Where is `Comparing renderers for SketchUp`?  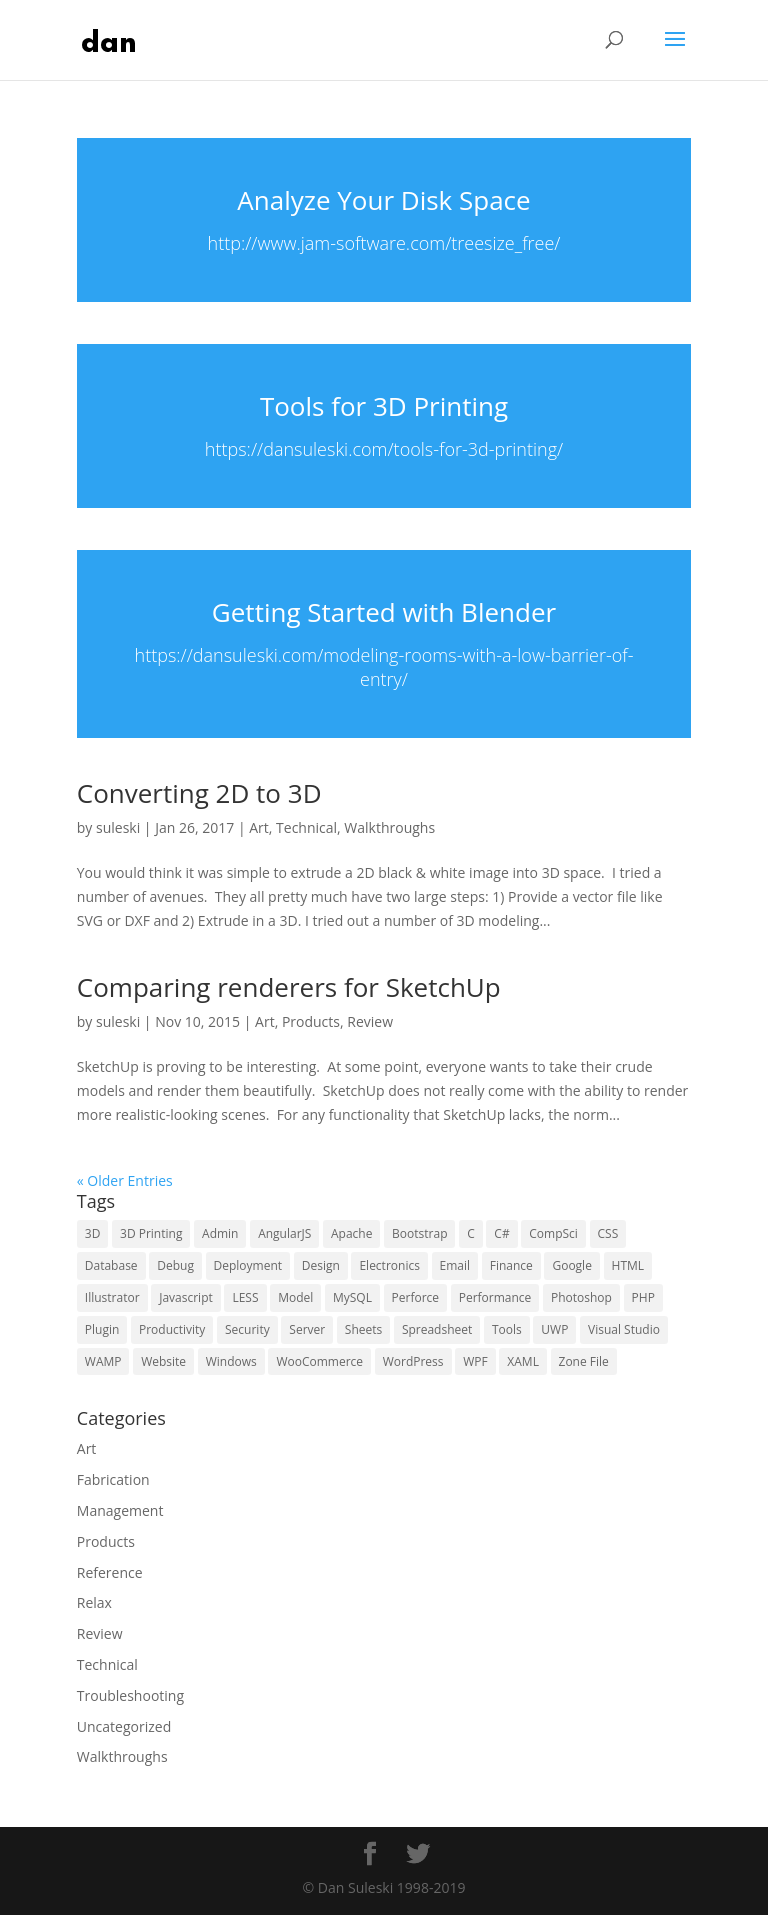 Comparing renderers for SketchUp is located at coordinates (289, 987).